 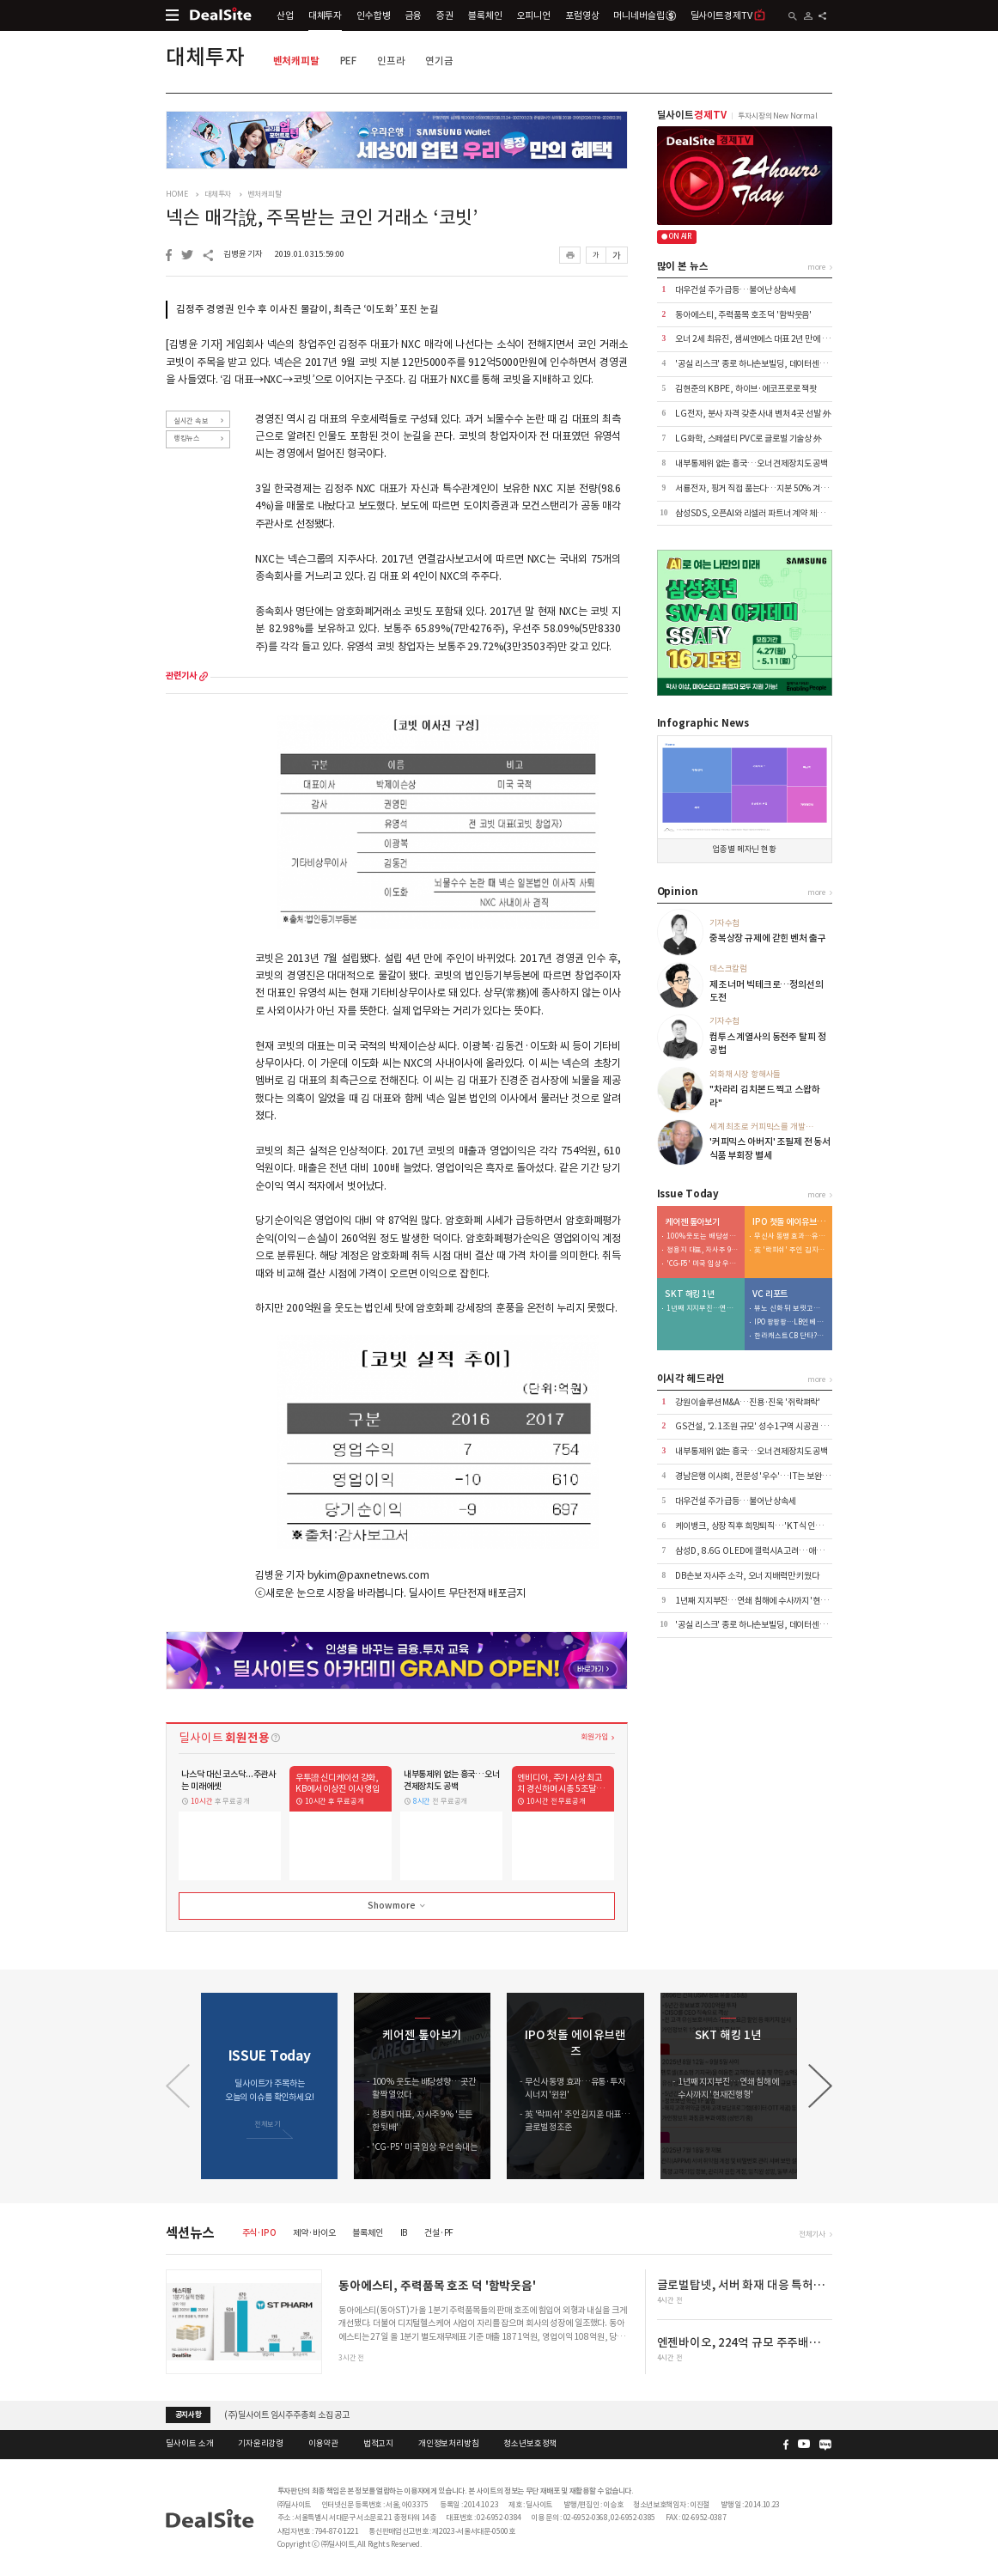 What do you see at coordinates (751, 463) in the screenshot?
I see `내부통제위 없는 흥국…오너 견제장치도 공백` at bounding box center [751, 463].